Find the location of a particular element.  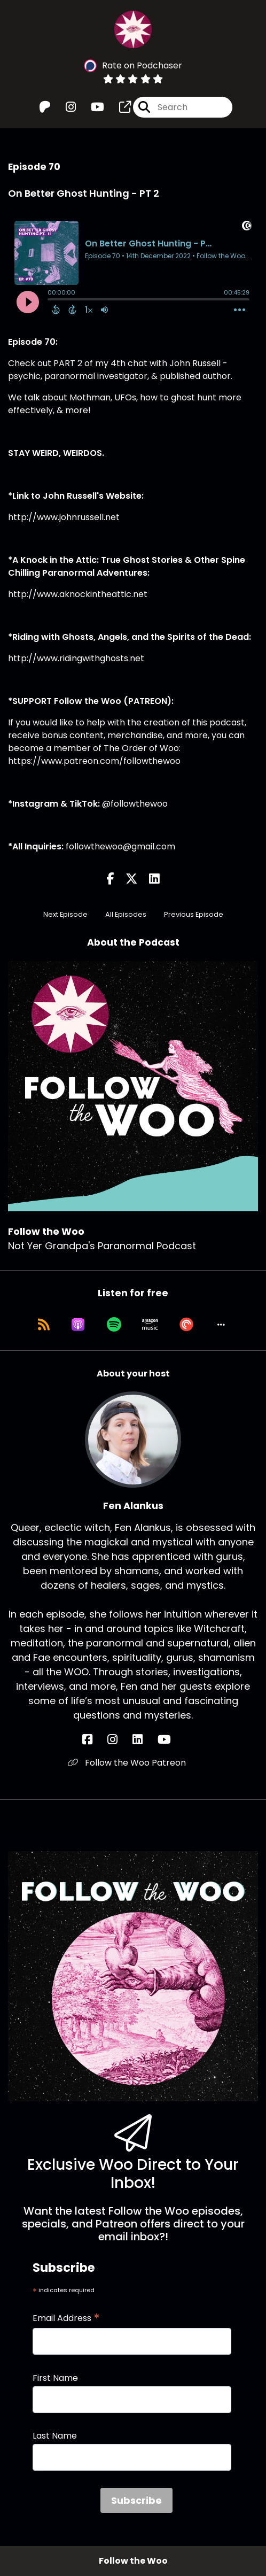

First Name is located at coordinates (55, 2378).